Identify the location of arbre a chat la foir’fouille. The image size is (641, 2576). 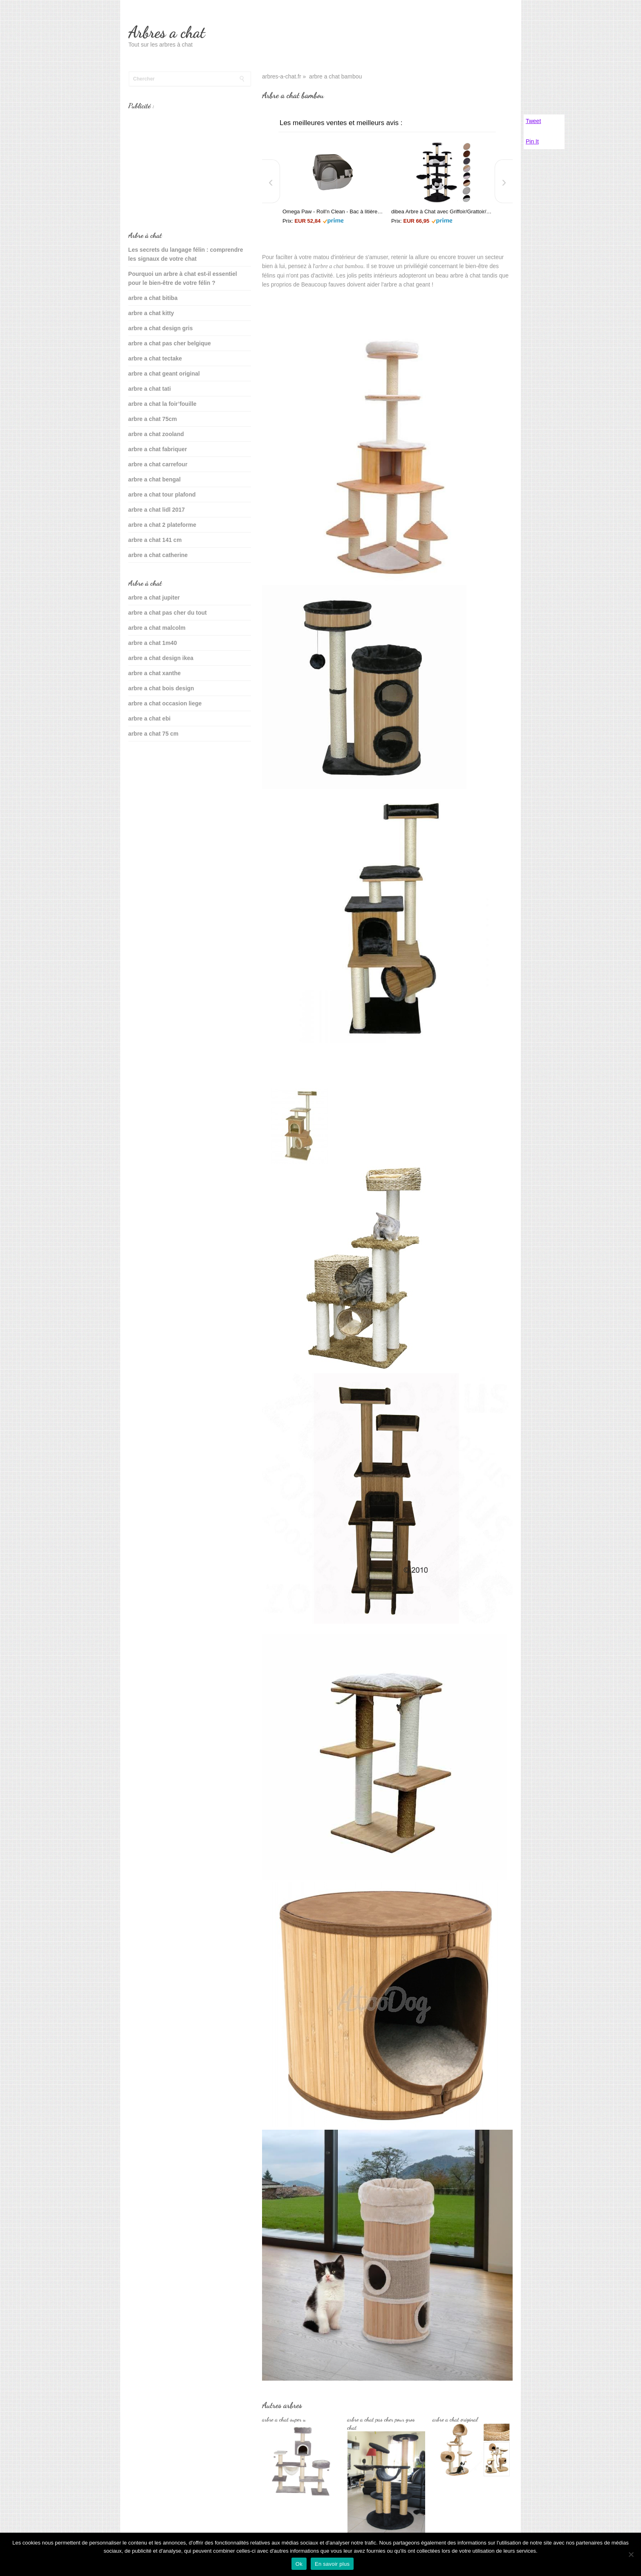
(162, 404).